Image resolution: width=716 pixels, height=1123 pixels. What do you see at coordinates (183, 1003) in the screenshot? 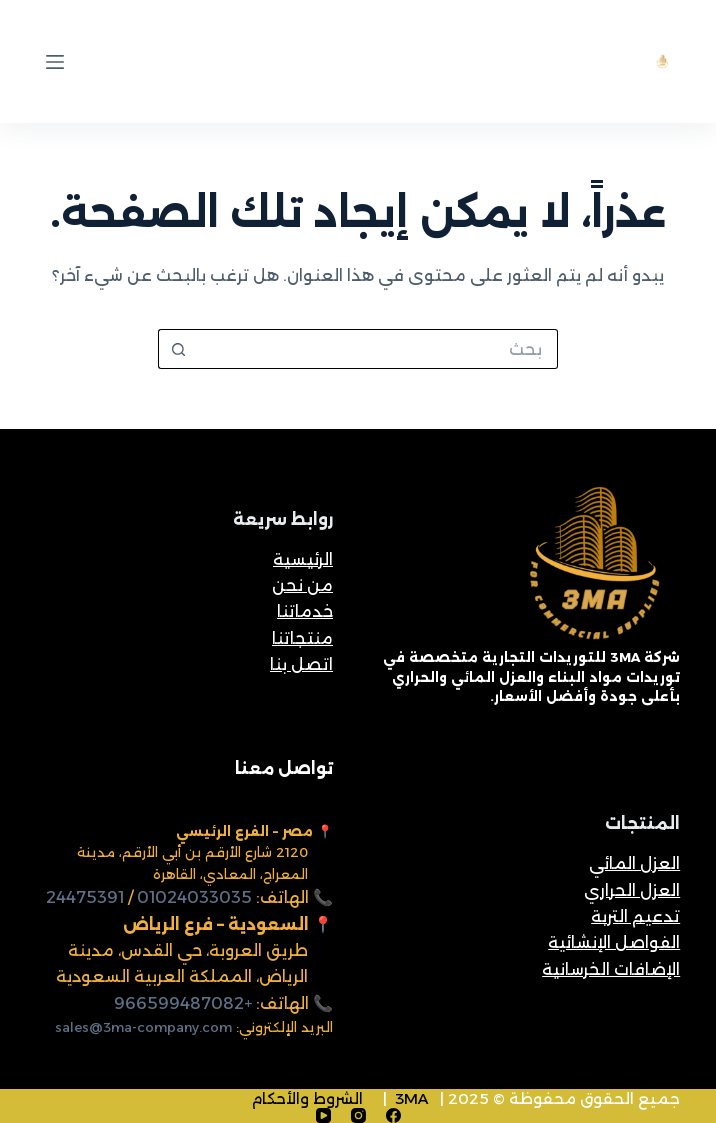
I see `+966599487082` at bounding box center [183, 1003].